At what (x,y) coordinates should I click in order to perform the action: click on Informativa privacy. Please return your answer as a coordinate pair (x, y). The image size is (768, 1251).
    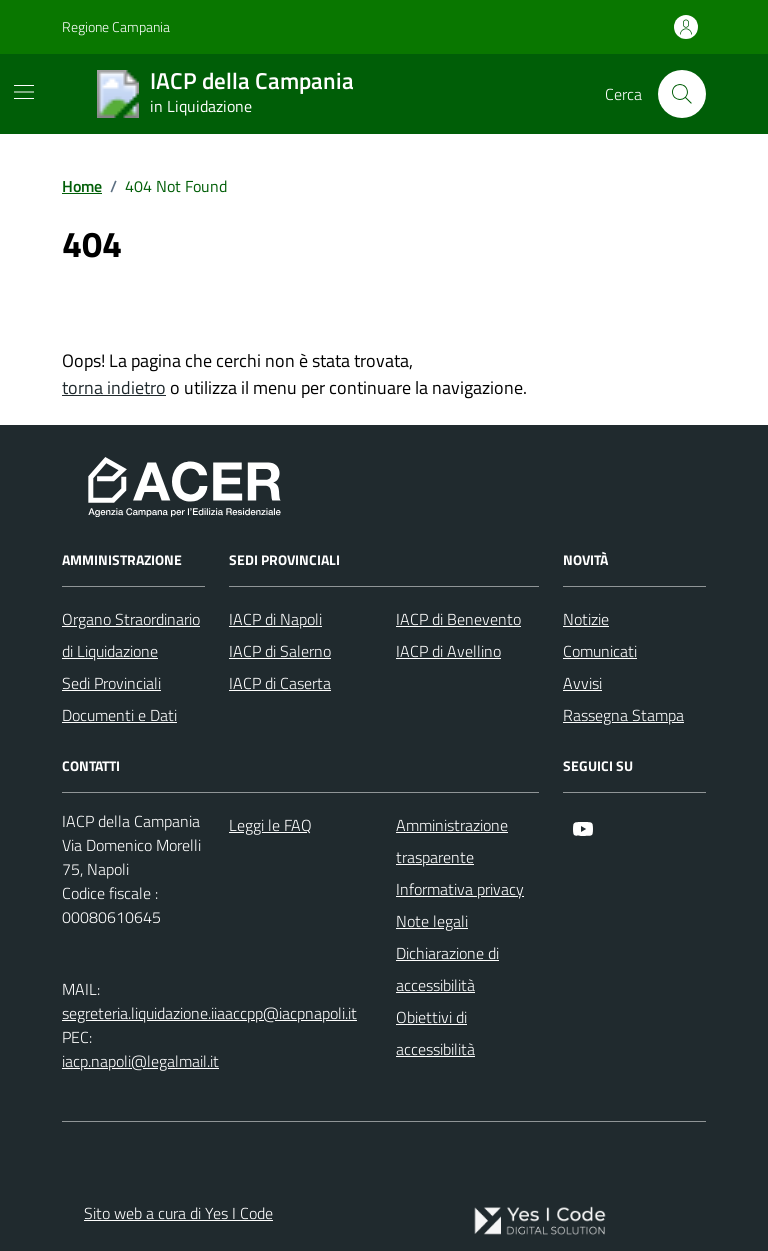
    Looking at the image, I should click on (460, 889).